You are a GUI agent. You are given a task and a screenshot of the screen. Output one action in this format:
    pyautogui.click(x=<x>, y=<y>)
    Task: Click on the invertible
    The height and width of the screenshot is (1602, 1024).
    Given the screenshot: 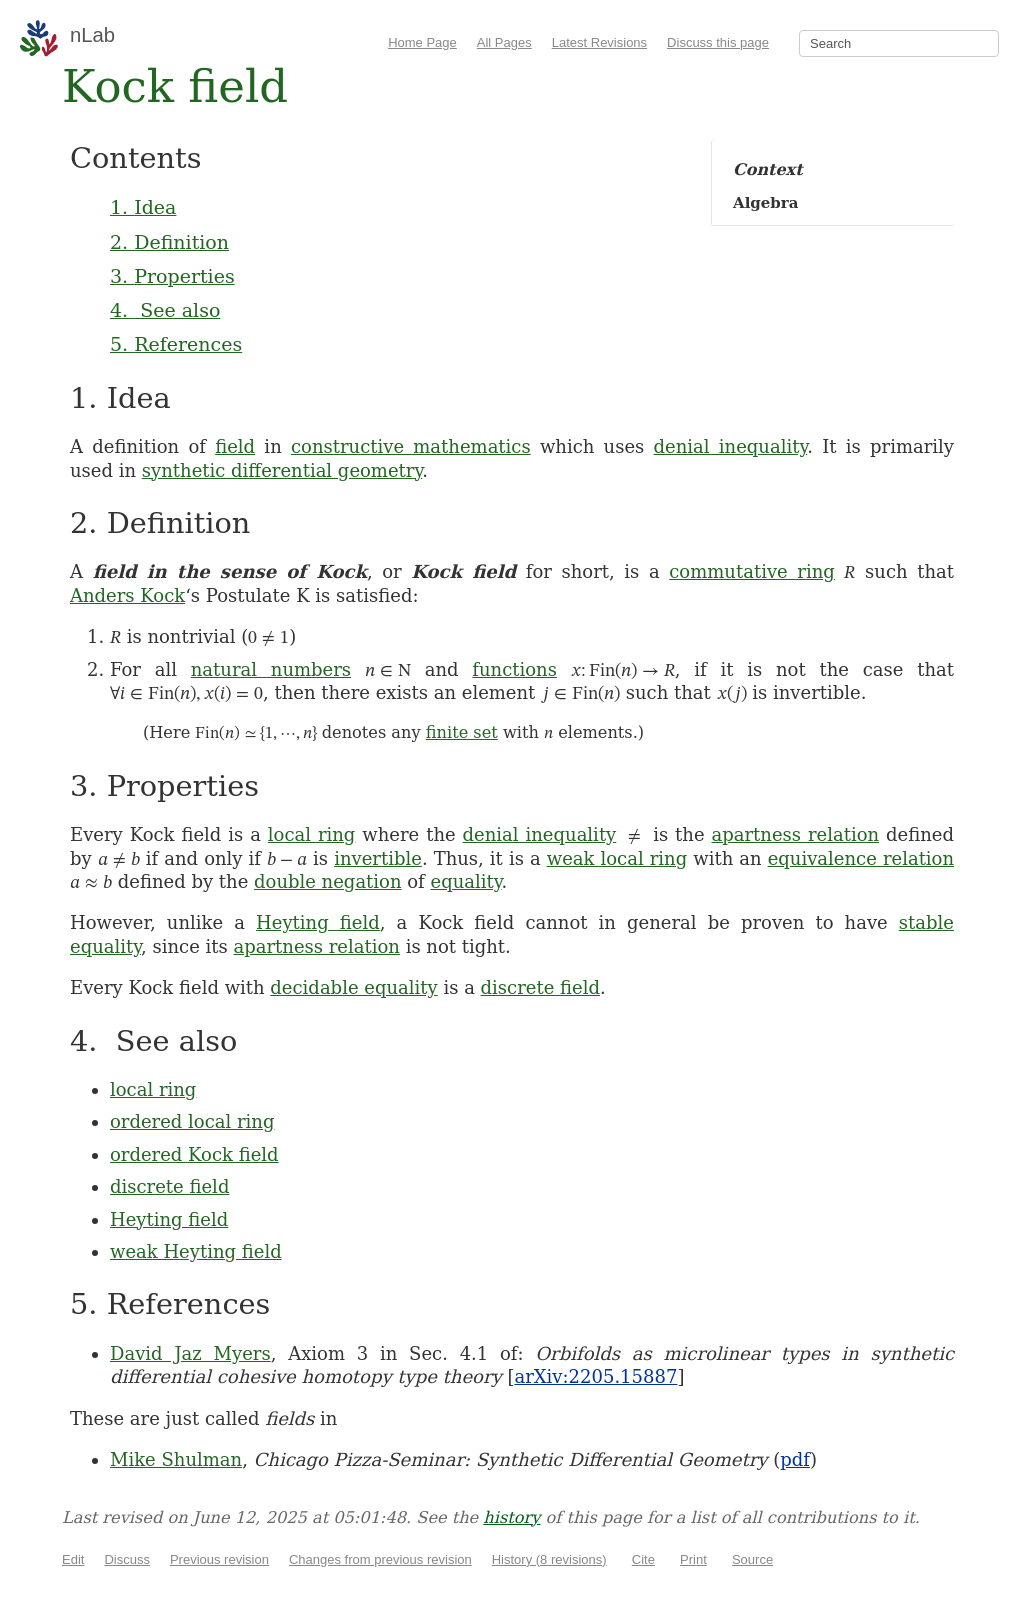 What is the action you would take?
    pyautogui.click(x=378, y=858)
    